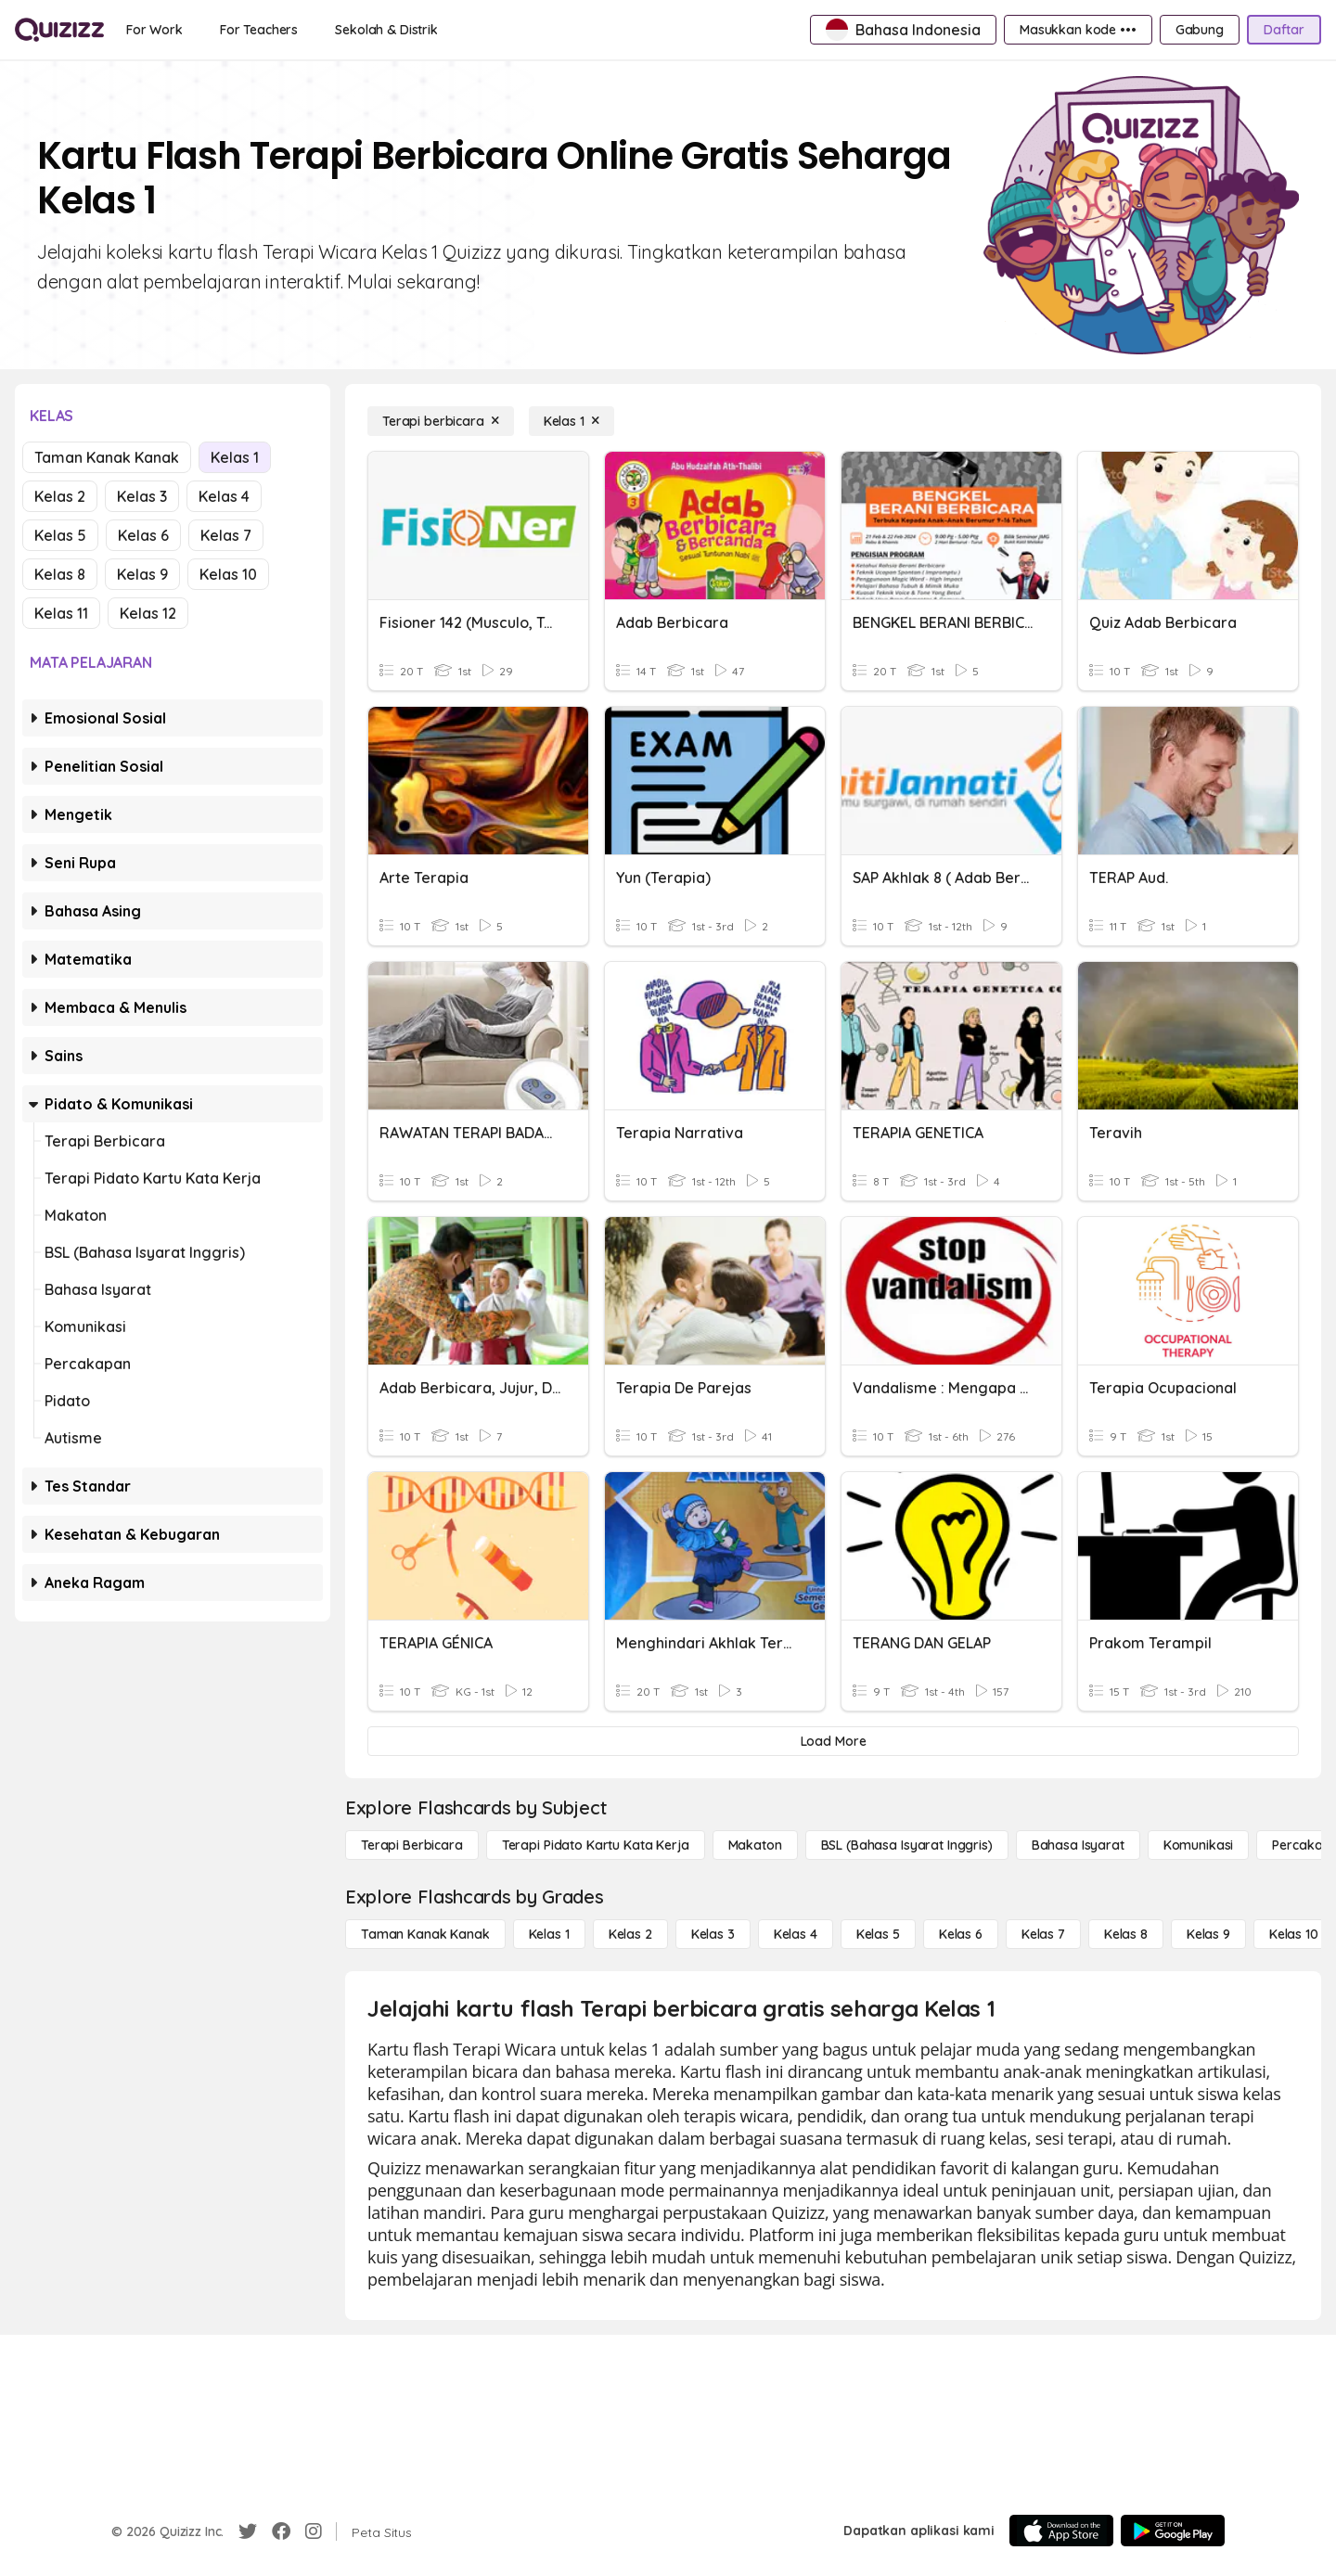 The height and width of the screenshot is (2576, 1336). I want to click on [Instagram], so click(313, 2531).